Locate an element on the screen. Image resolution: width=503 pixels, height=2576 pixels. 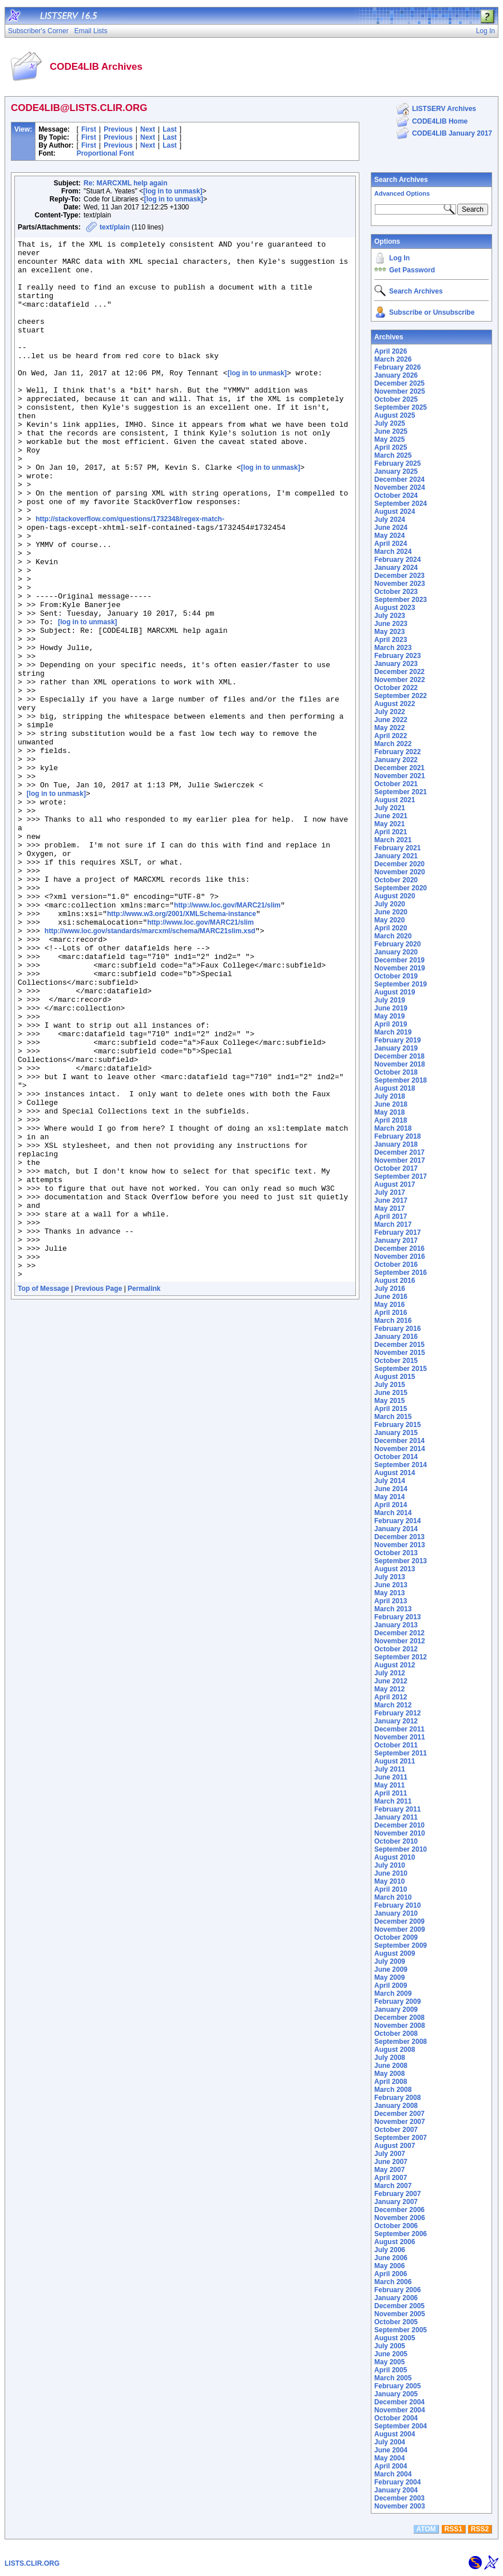
April 2024 is located at coordinates (390, 544).